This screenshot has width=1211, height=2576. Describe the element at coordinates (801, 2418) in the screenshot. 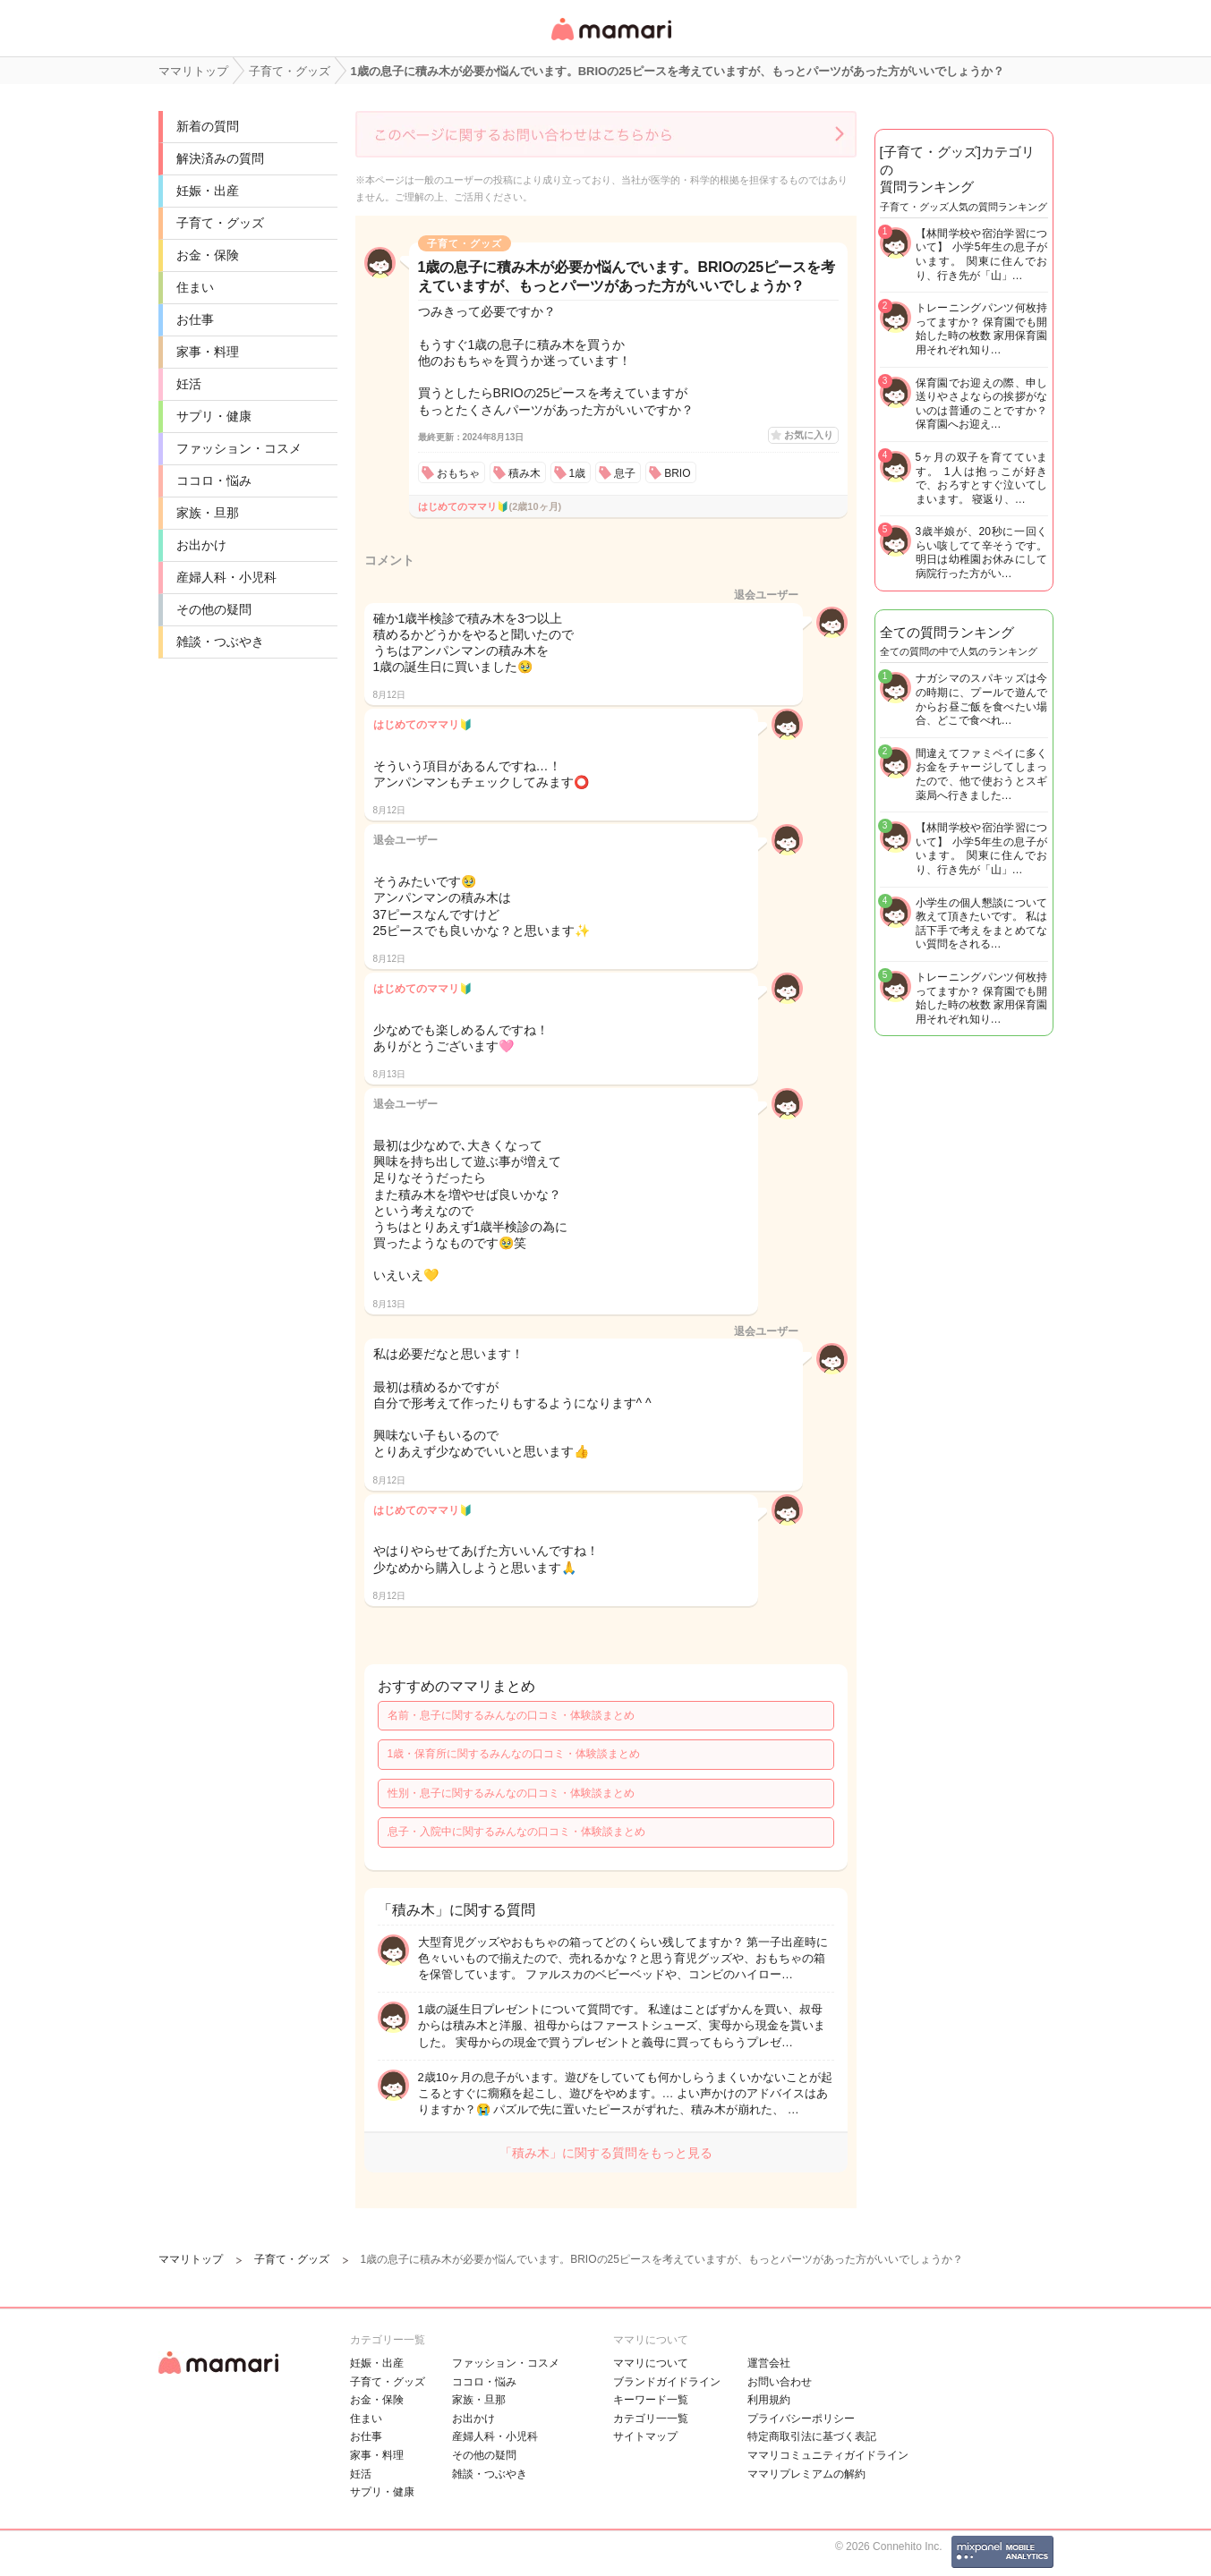

I see `プライバシーポリシー` at that location.